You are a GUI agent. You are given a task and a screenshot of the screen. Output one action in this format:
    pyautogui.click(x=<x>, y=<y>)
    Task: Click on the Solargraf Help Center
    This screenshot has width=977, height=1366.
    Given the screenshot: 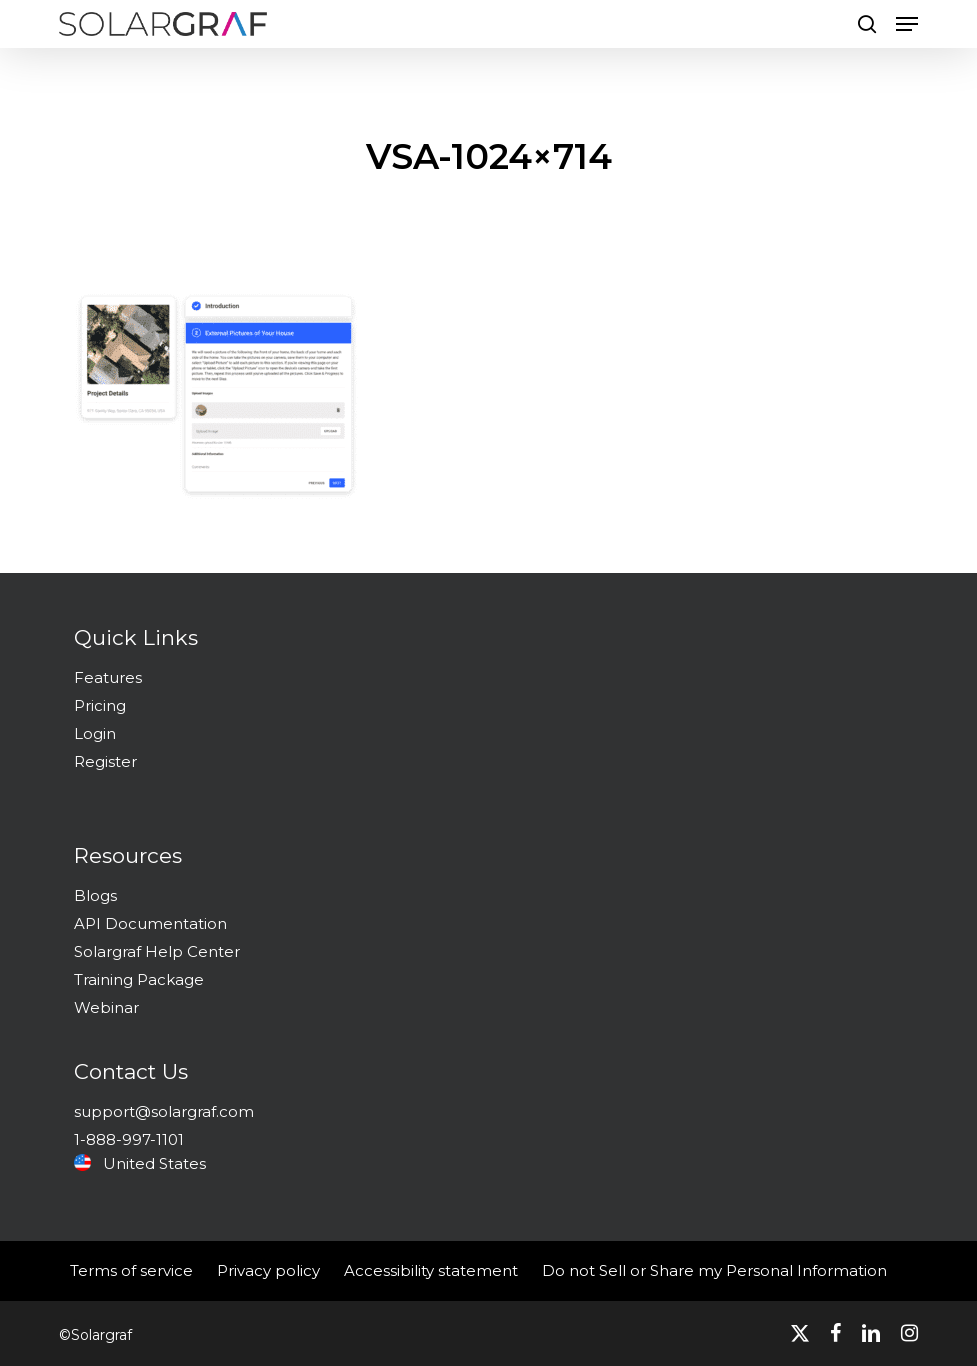 What is the action you would take?
    pyautogui.click(x=157, y=951)
    